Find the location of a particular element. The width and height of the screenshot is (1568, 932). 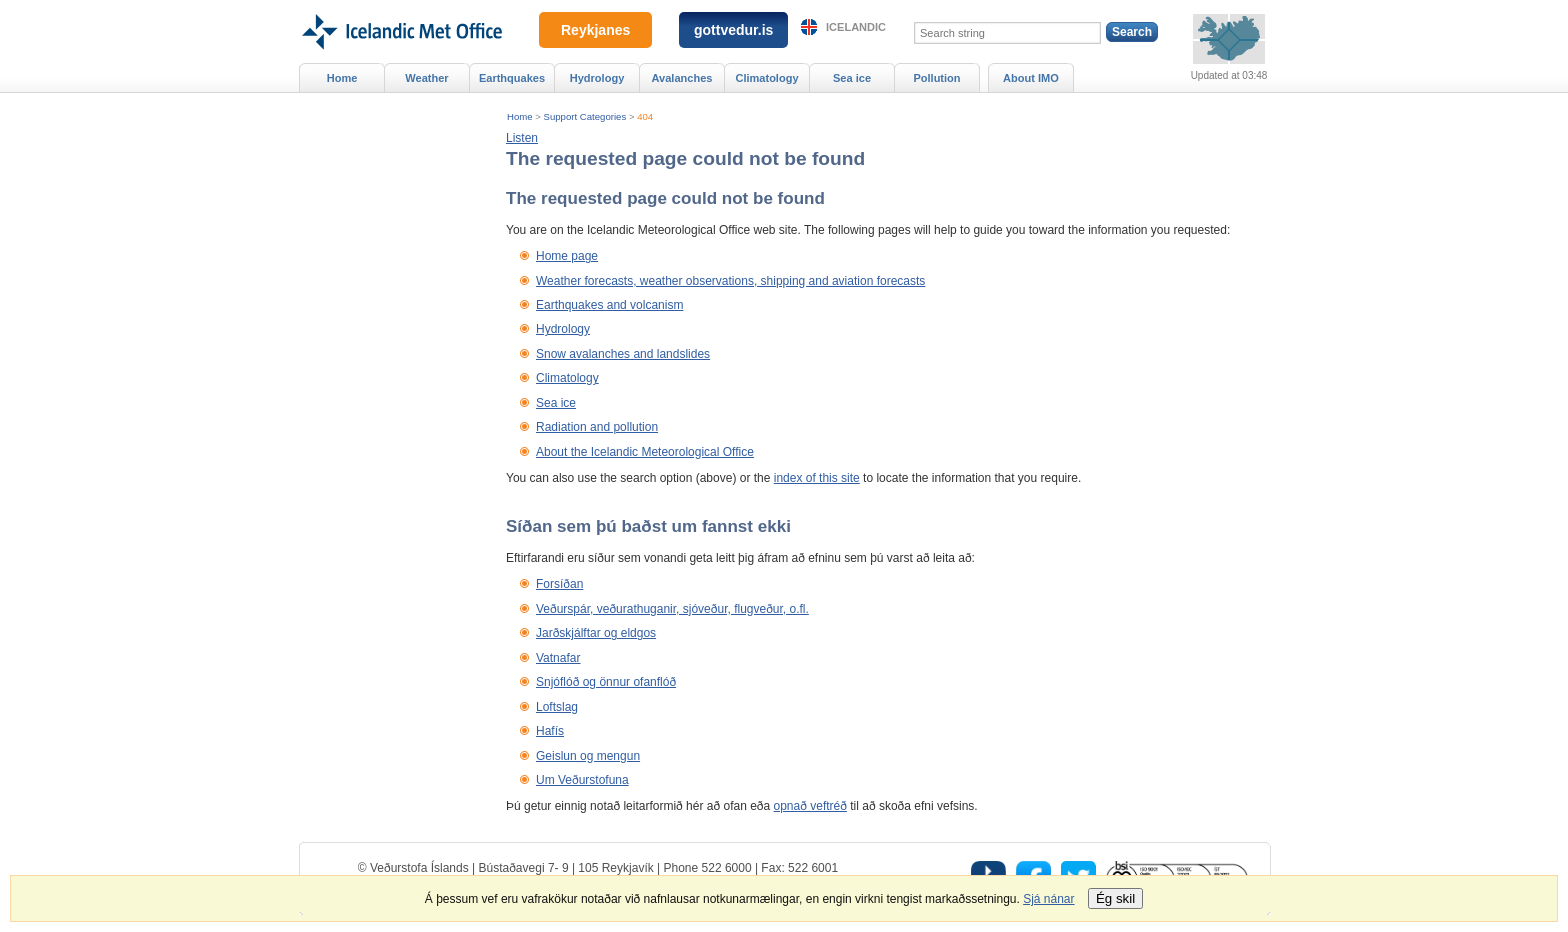

Jarðskjálftar og eldgos is located at coordinates (596, 633).